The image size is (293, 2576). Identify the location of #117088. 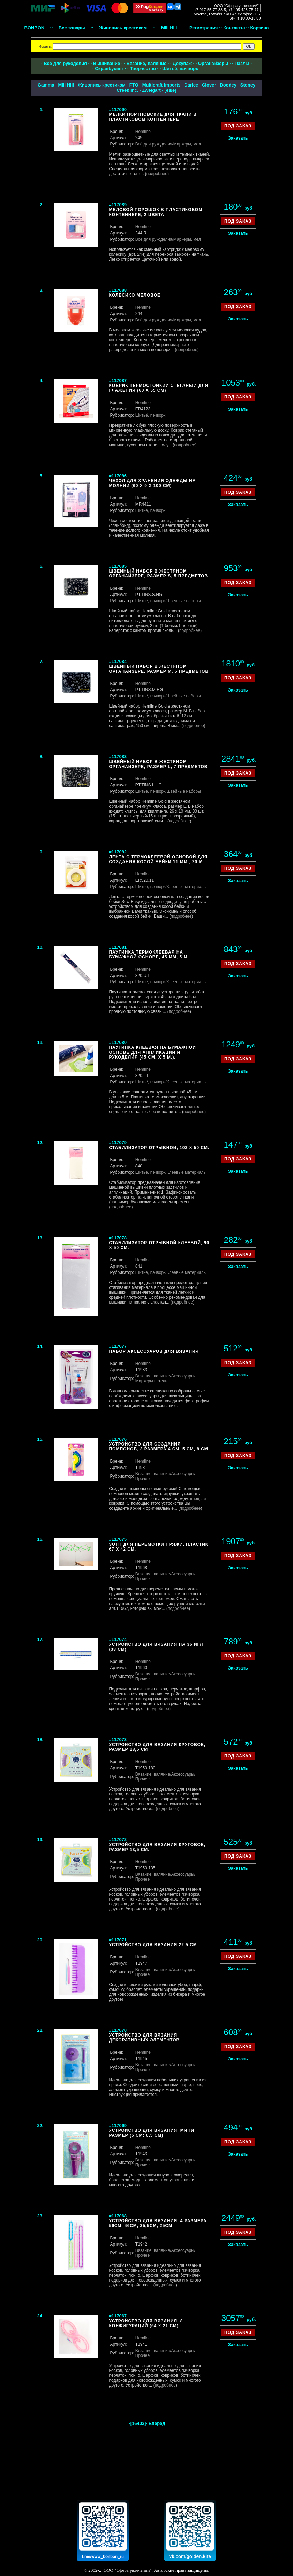
(118, 290).